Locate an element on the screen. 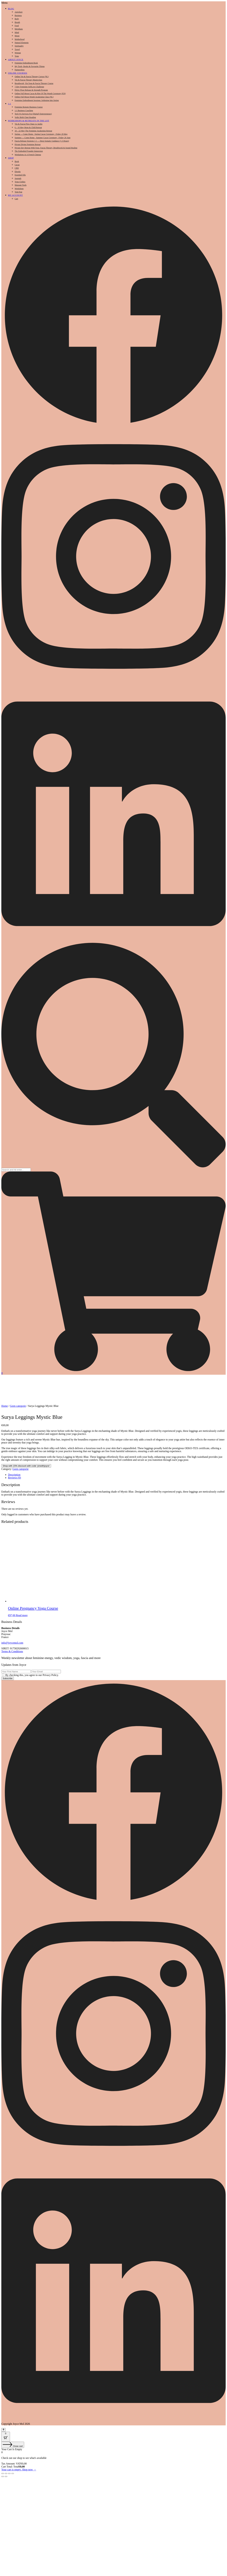  Pelvic Floor Release & Strength Program is located at coordinates (31, 90).